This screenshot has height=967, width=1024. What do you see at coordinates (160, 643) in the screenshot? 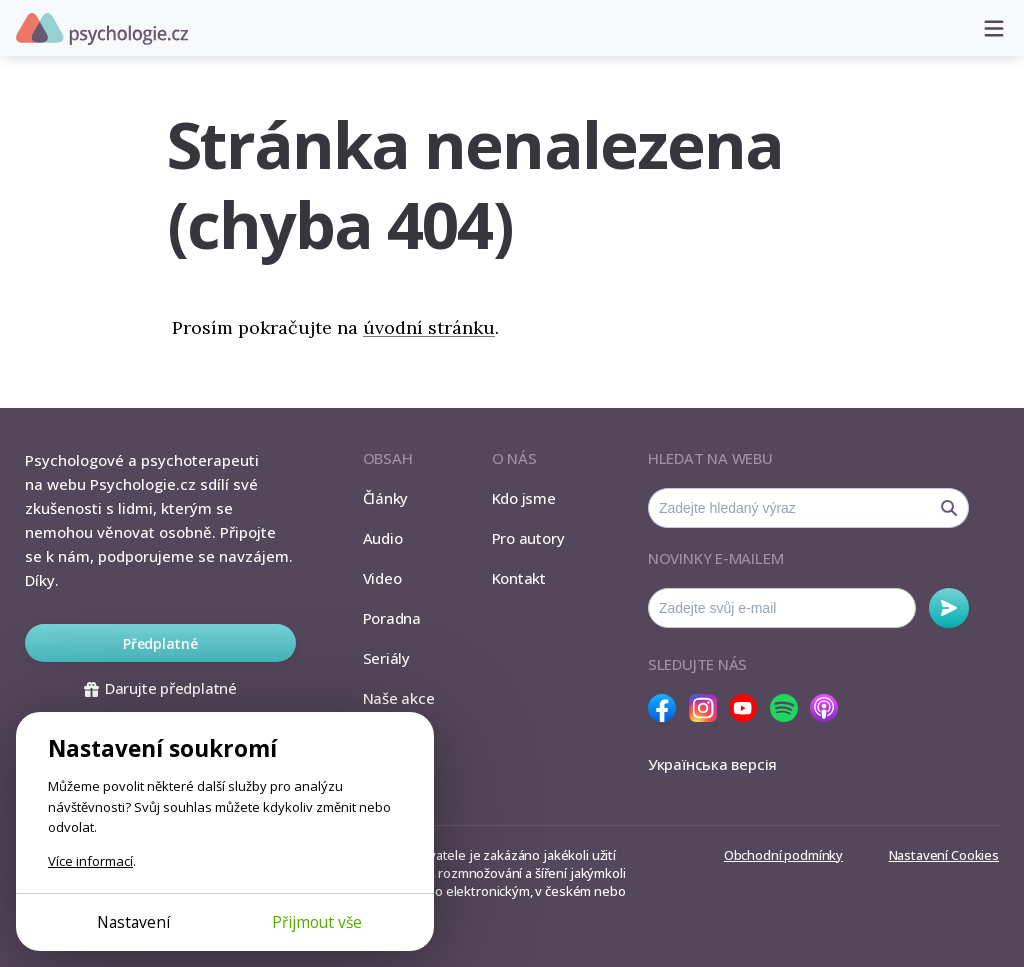
I see `Předplatné` at bounding box center [160, 643].